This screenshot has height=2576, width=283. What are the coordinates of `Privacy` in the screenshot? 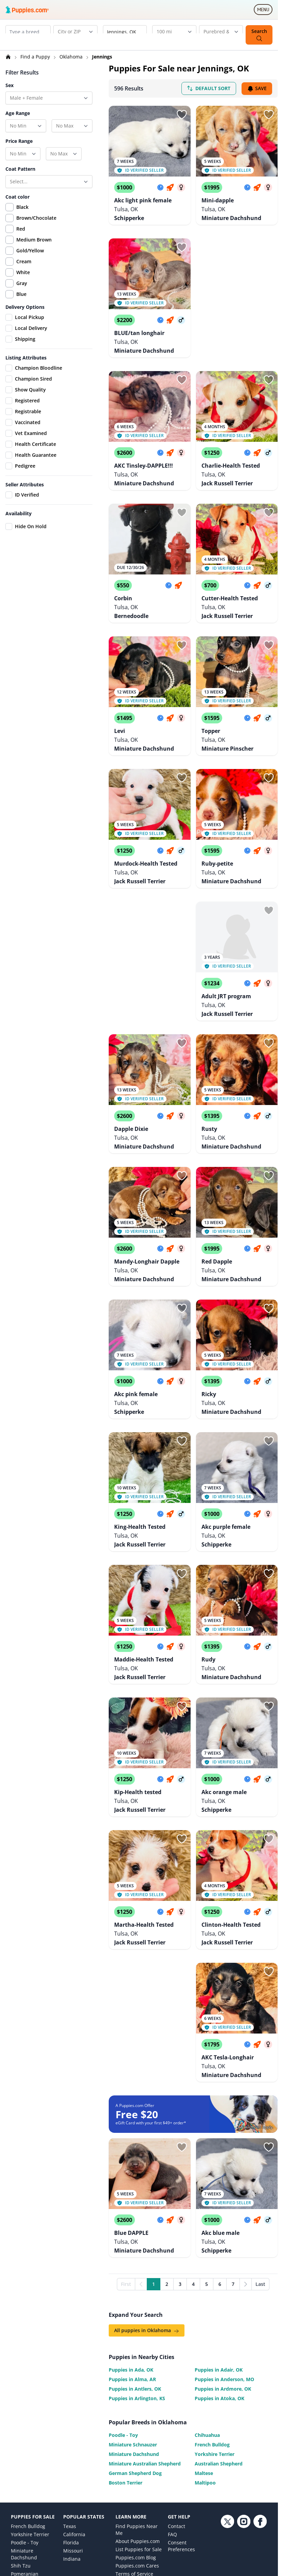 It's located at (123, 2465).